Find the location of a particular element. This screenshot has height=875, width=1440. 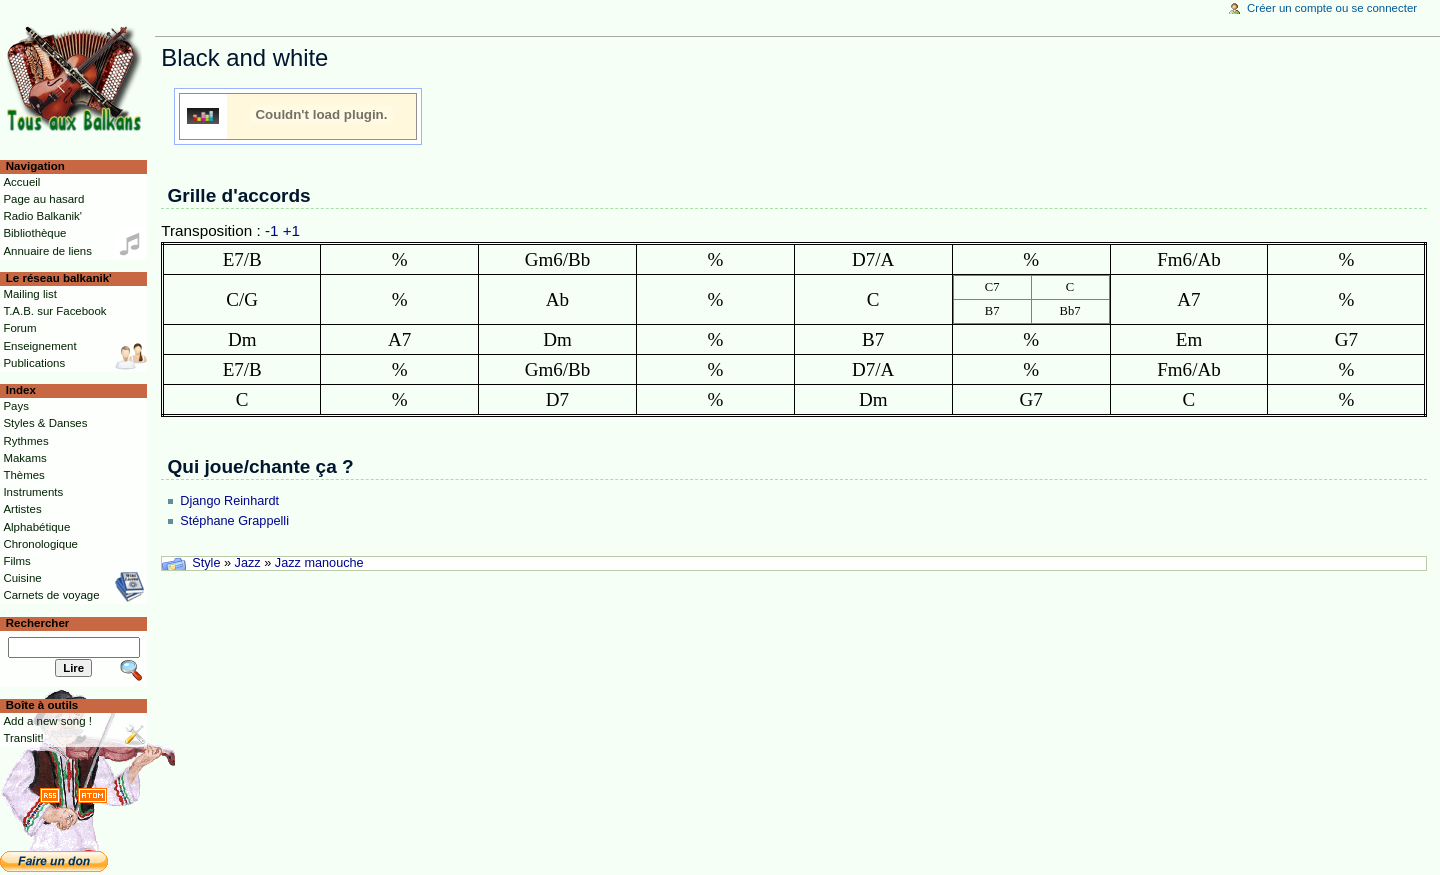

Annuaire de liens is located at coordinates (47, 251).